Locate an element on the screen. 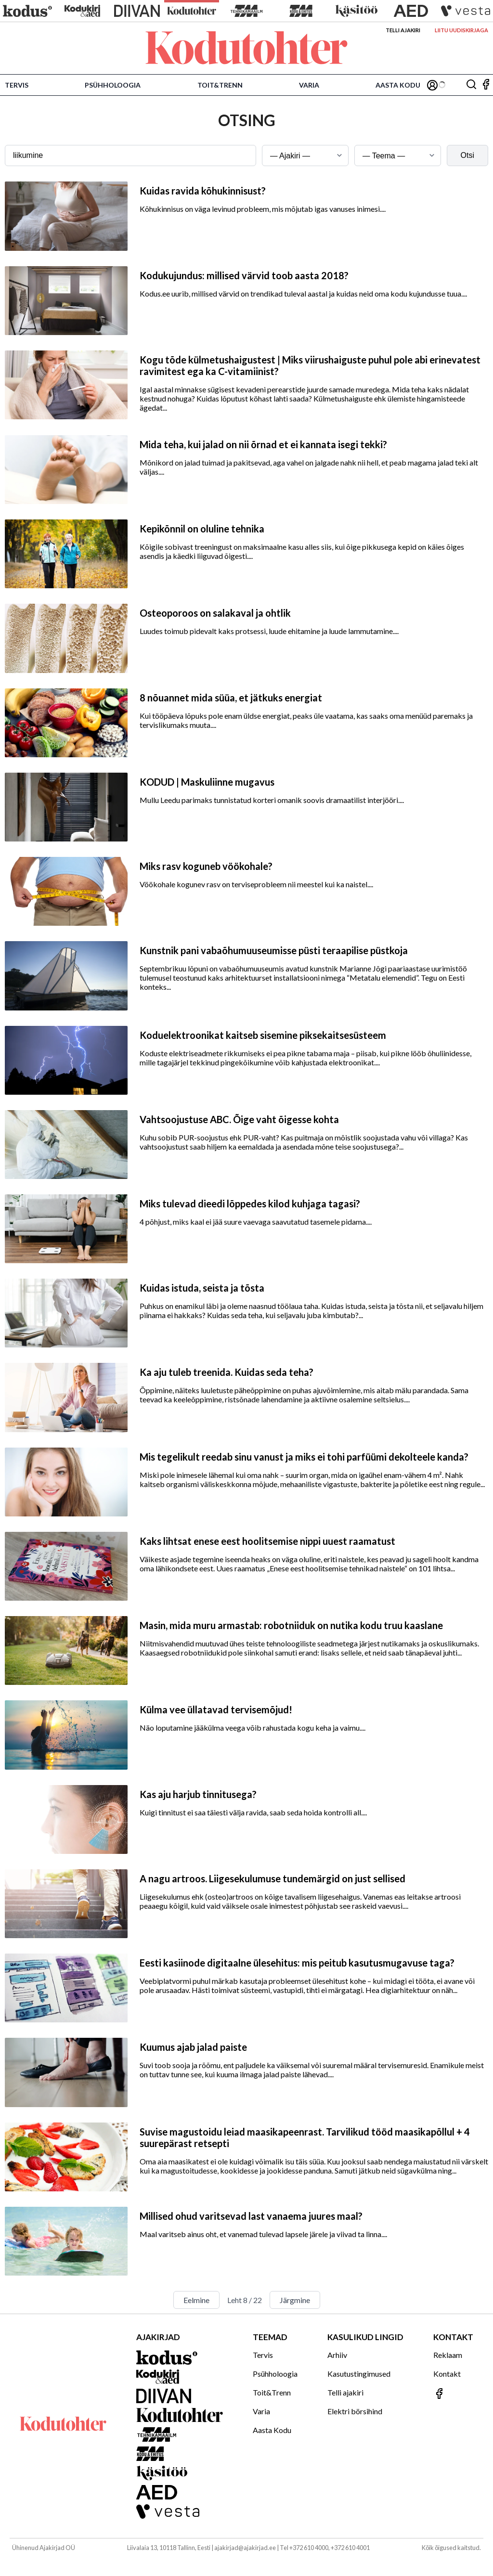  Tervis is located at coordinates (16, 85).